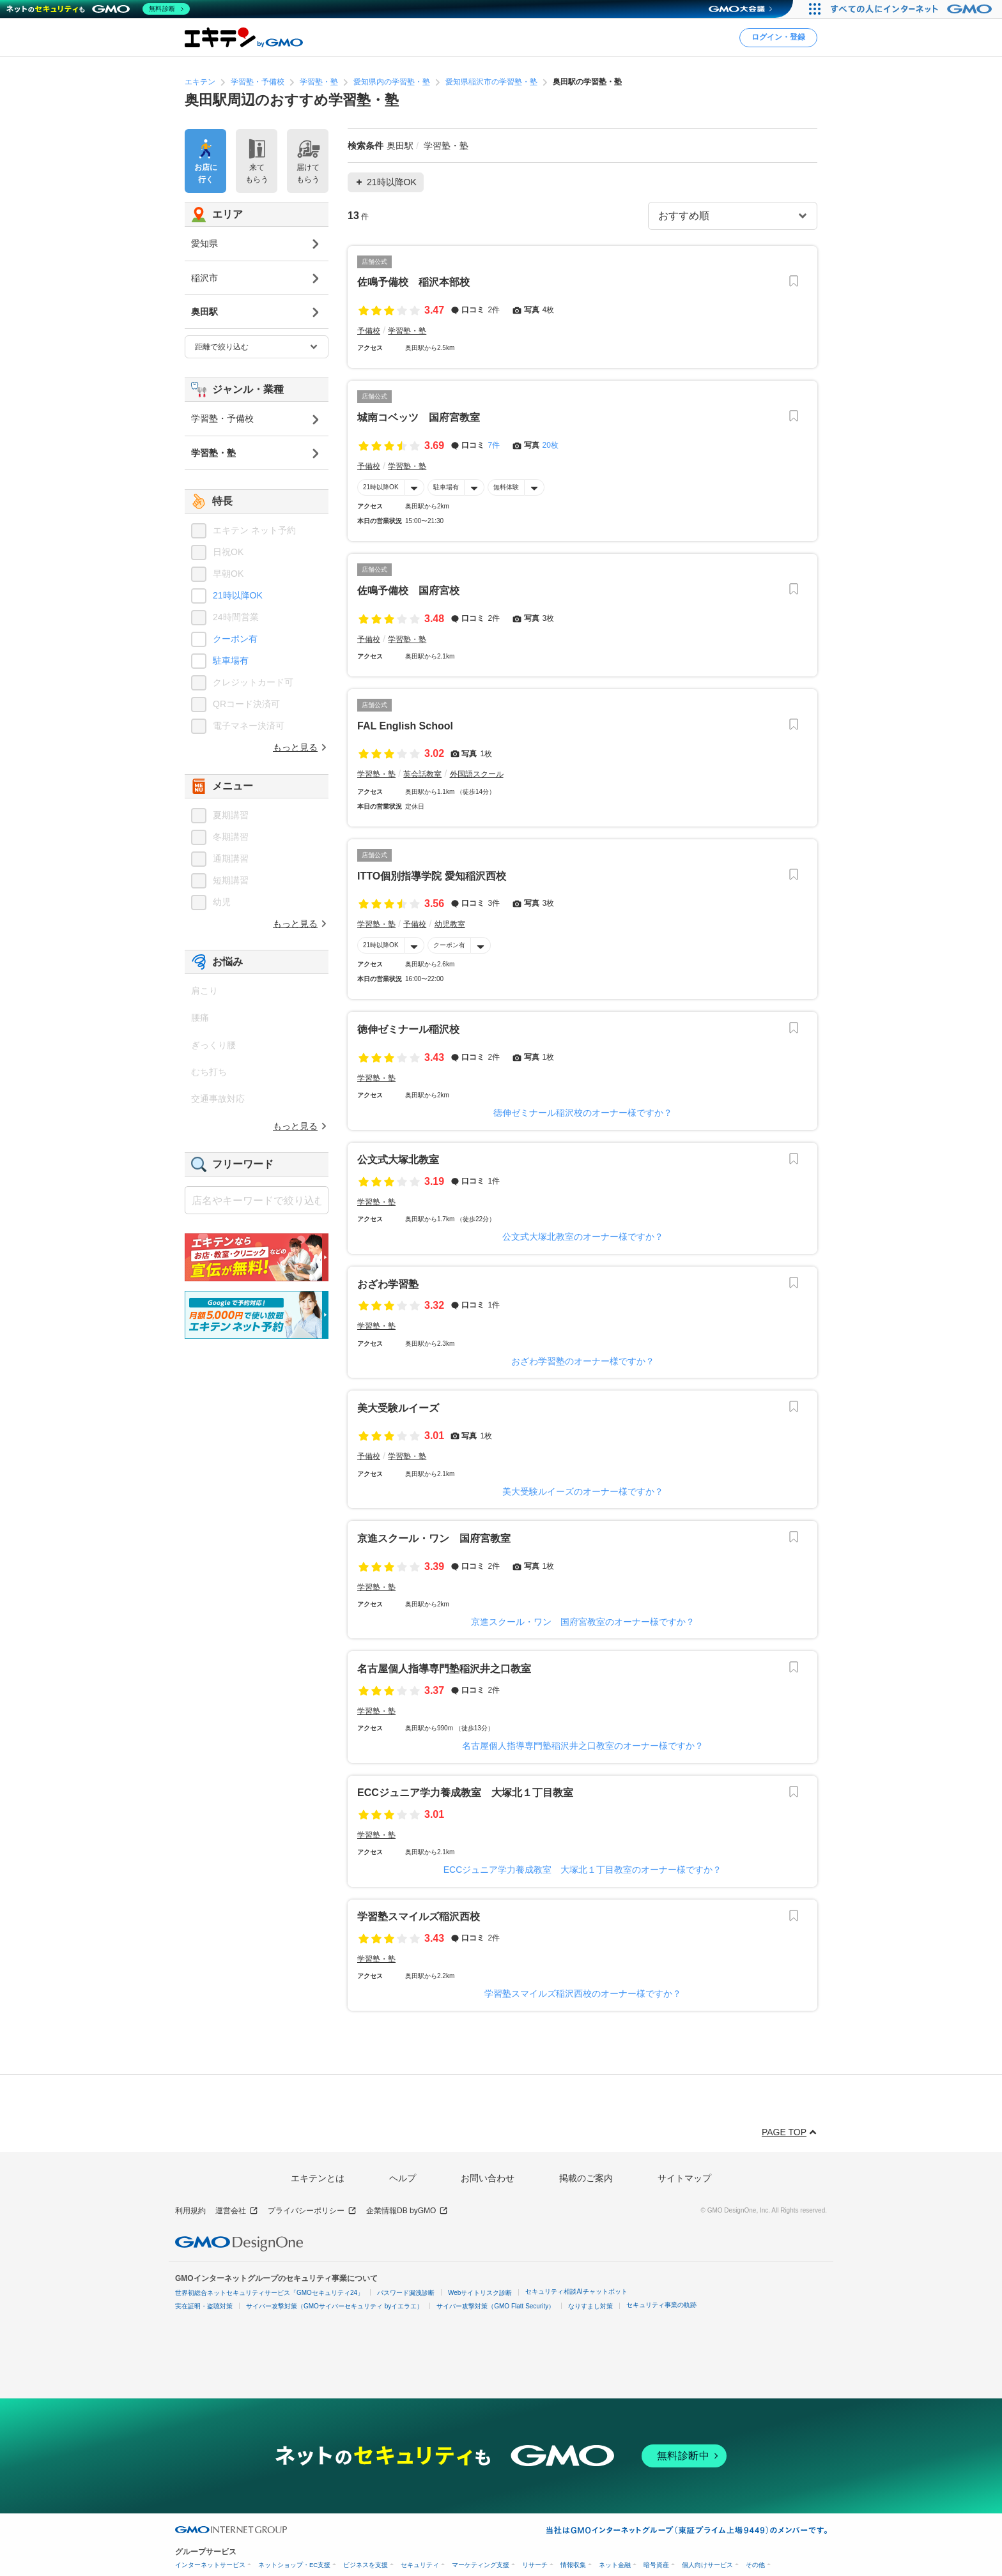 This screenshot has width=1002, height=2576. What do you see at coordinates (204, 2306) in the screenshot?
I see `実在証明・盗聴対策` at bounding box center [204, 2306].